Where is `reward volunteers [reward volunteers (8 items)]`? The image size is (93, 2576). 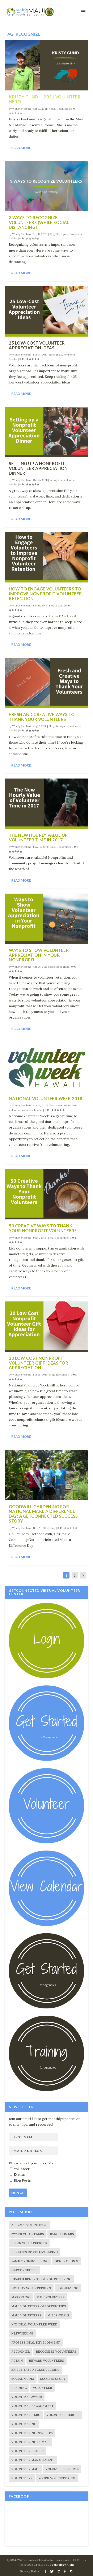 reward volunteers [reward volunteers (8 items)] is located at coordinates (46, 2360).